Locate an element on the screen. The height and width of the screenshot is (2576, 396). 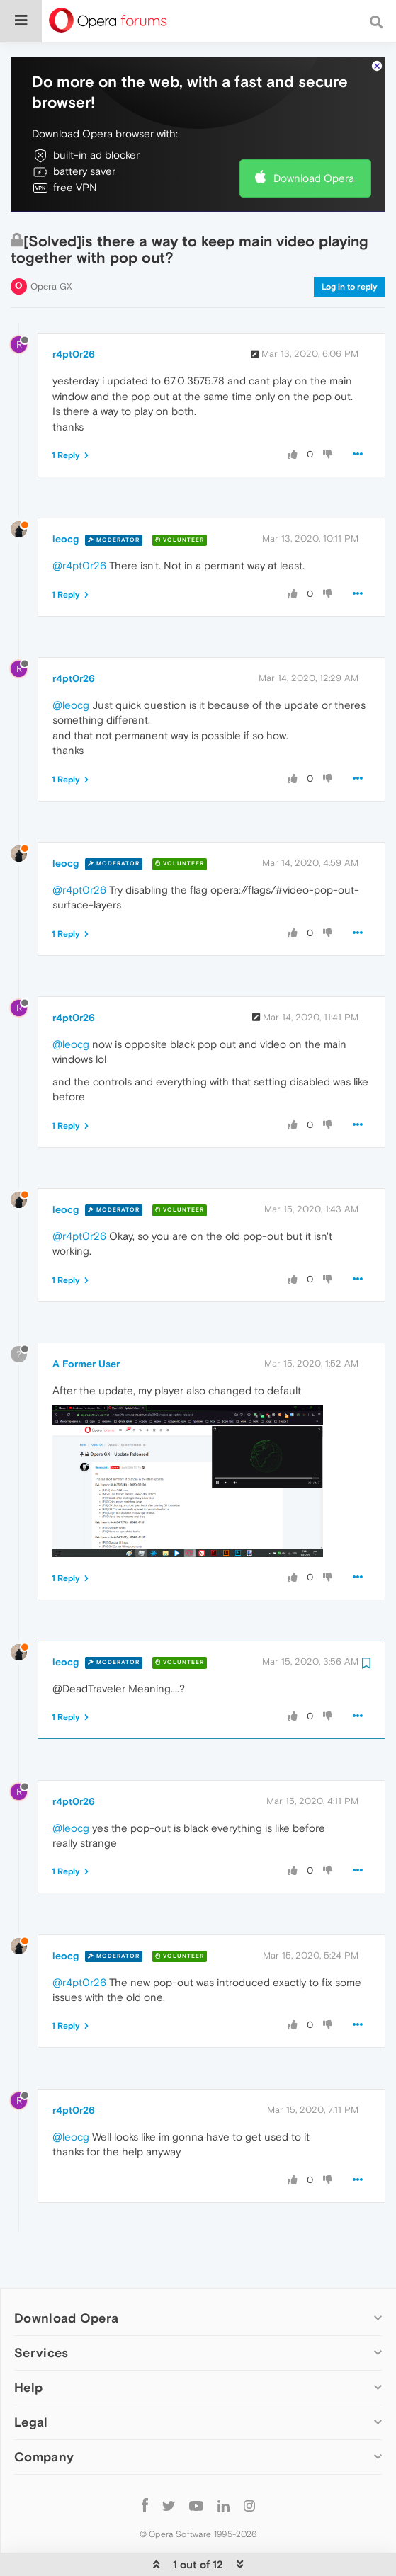
Download Opera is located at coordinates (313, 135).